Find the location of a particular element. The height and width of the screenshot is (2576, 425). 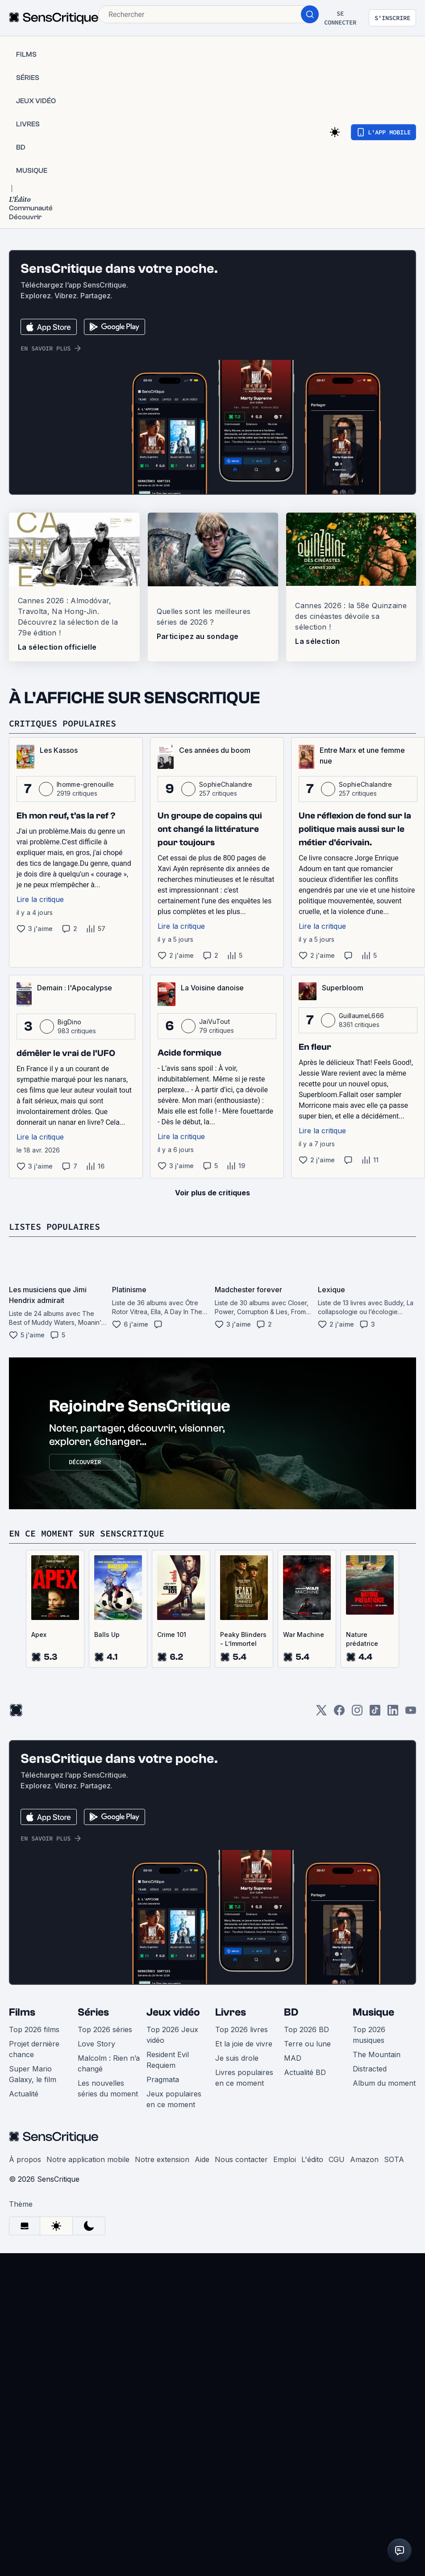

Love Story is located at coordinates (96, 2043).